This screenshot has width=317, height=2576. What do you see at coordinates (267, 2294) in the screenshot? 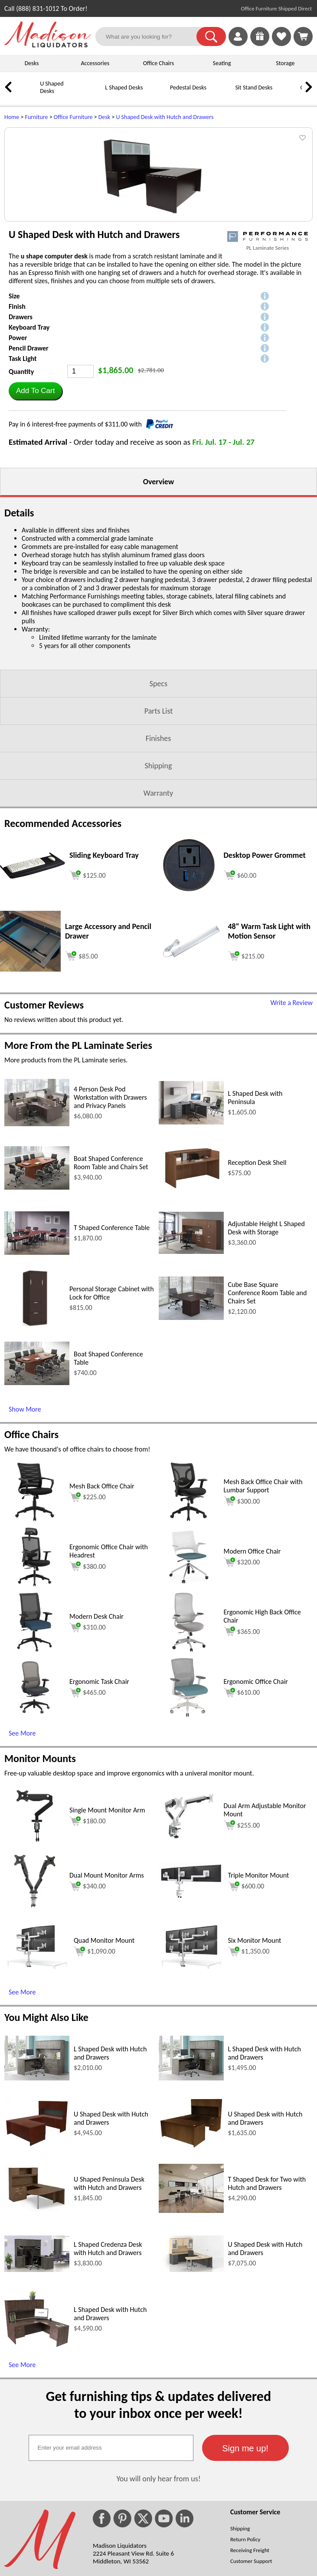
I see `T Shaped Desk for Two with Hutch and Drawers` at bounding box center [267, 2294].